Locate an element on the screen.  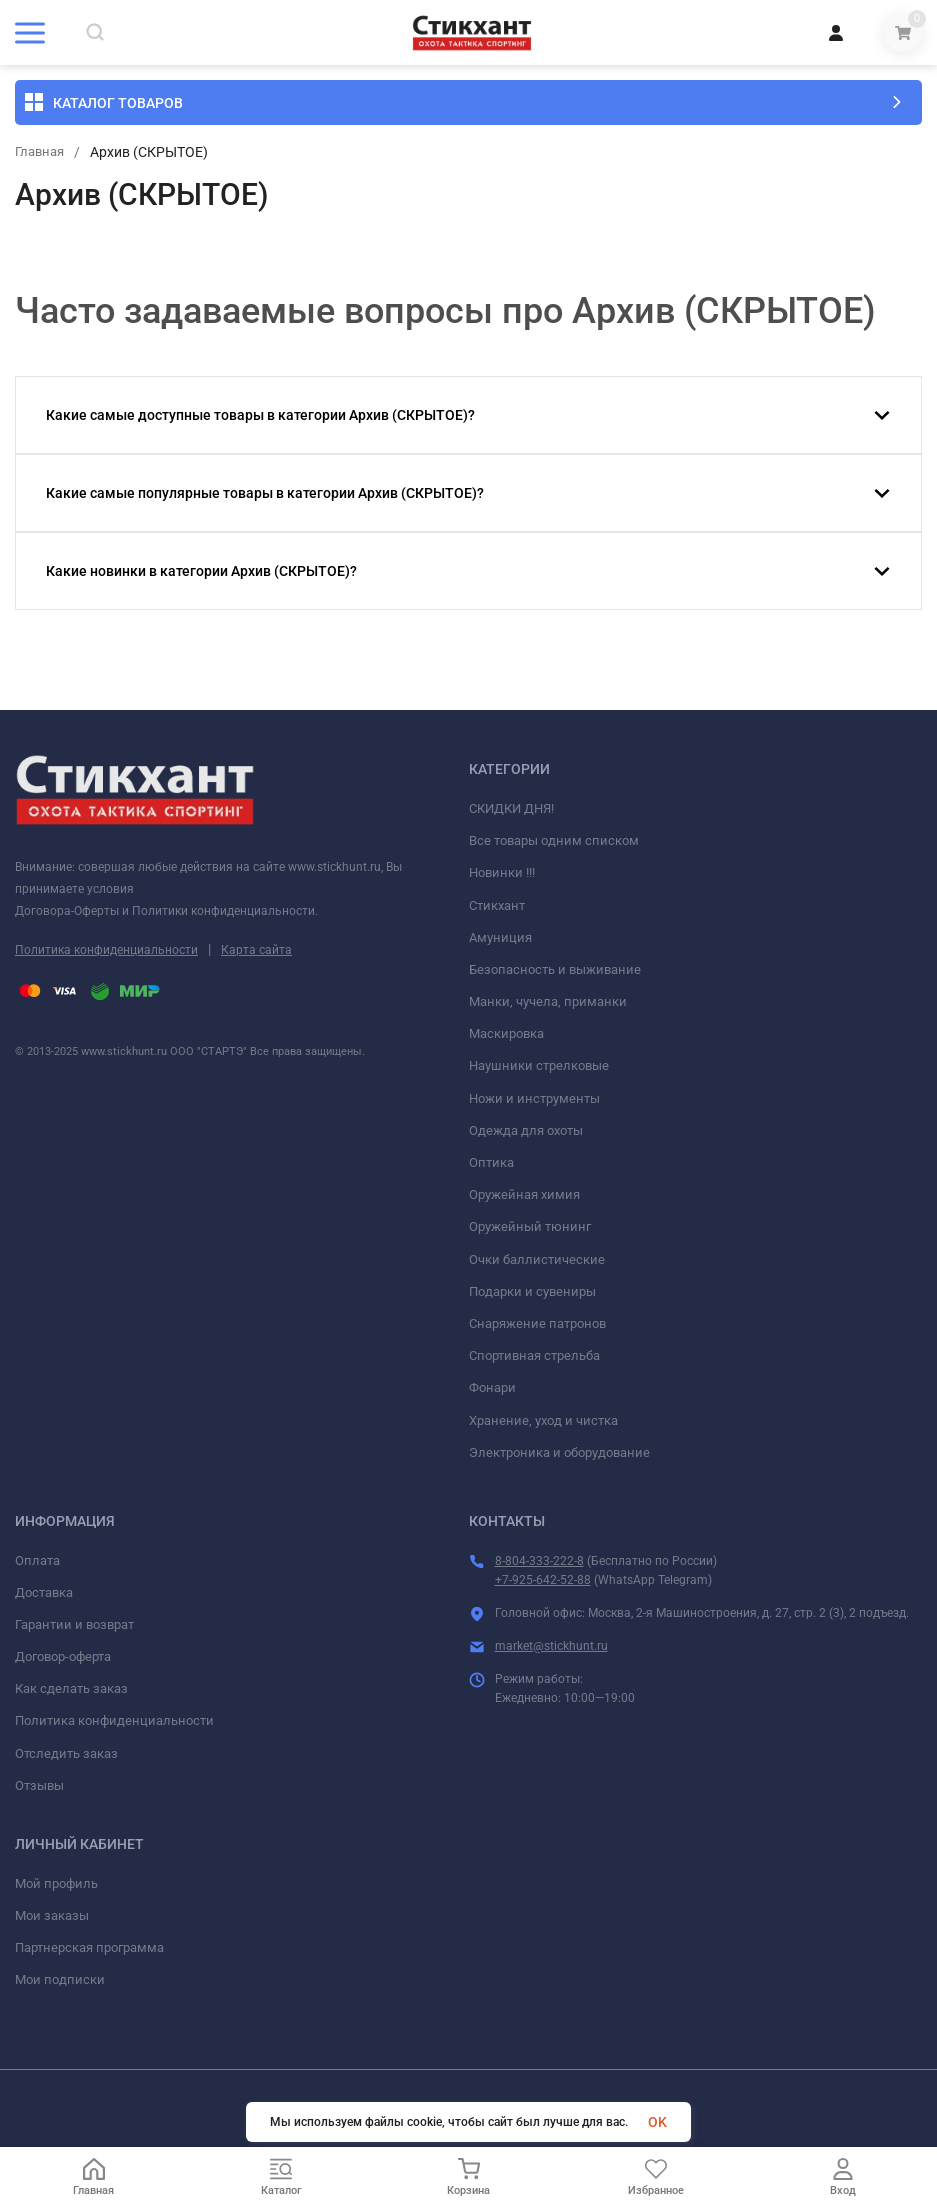
Маскировка is located at coordinates (506, 1033).